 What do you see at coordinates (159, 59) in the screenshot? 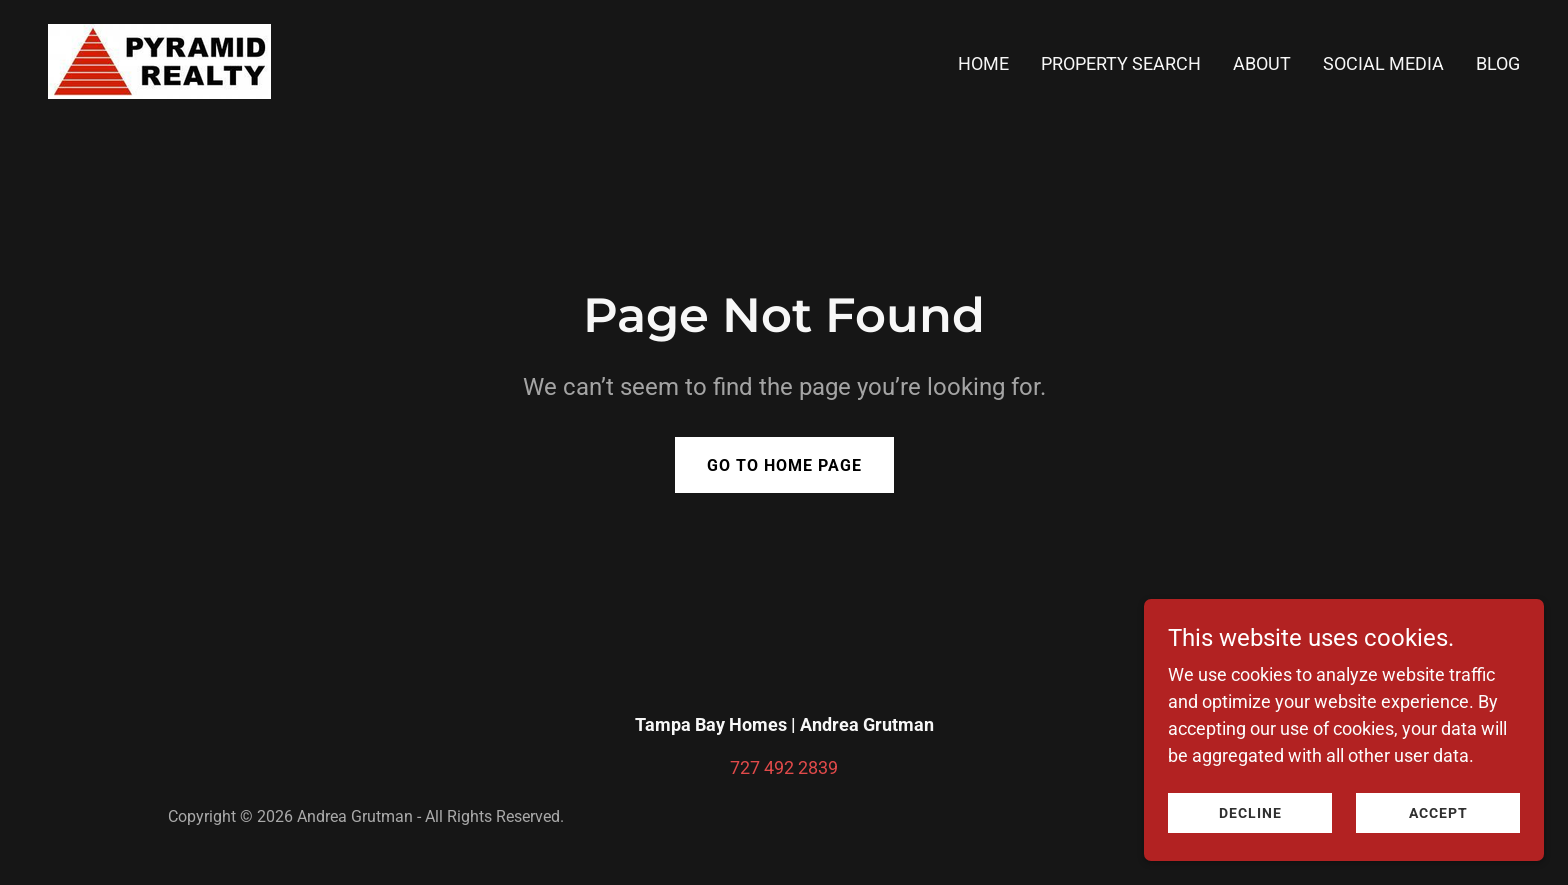
I see `[link]` at bounding box center [159, 59].